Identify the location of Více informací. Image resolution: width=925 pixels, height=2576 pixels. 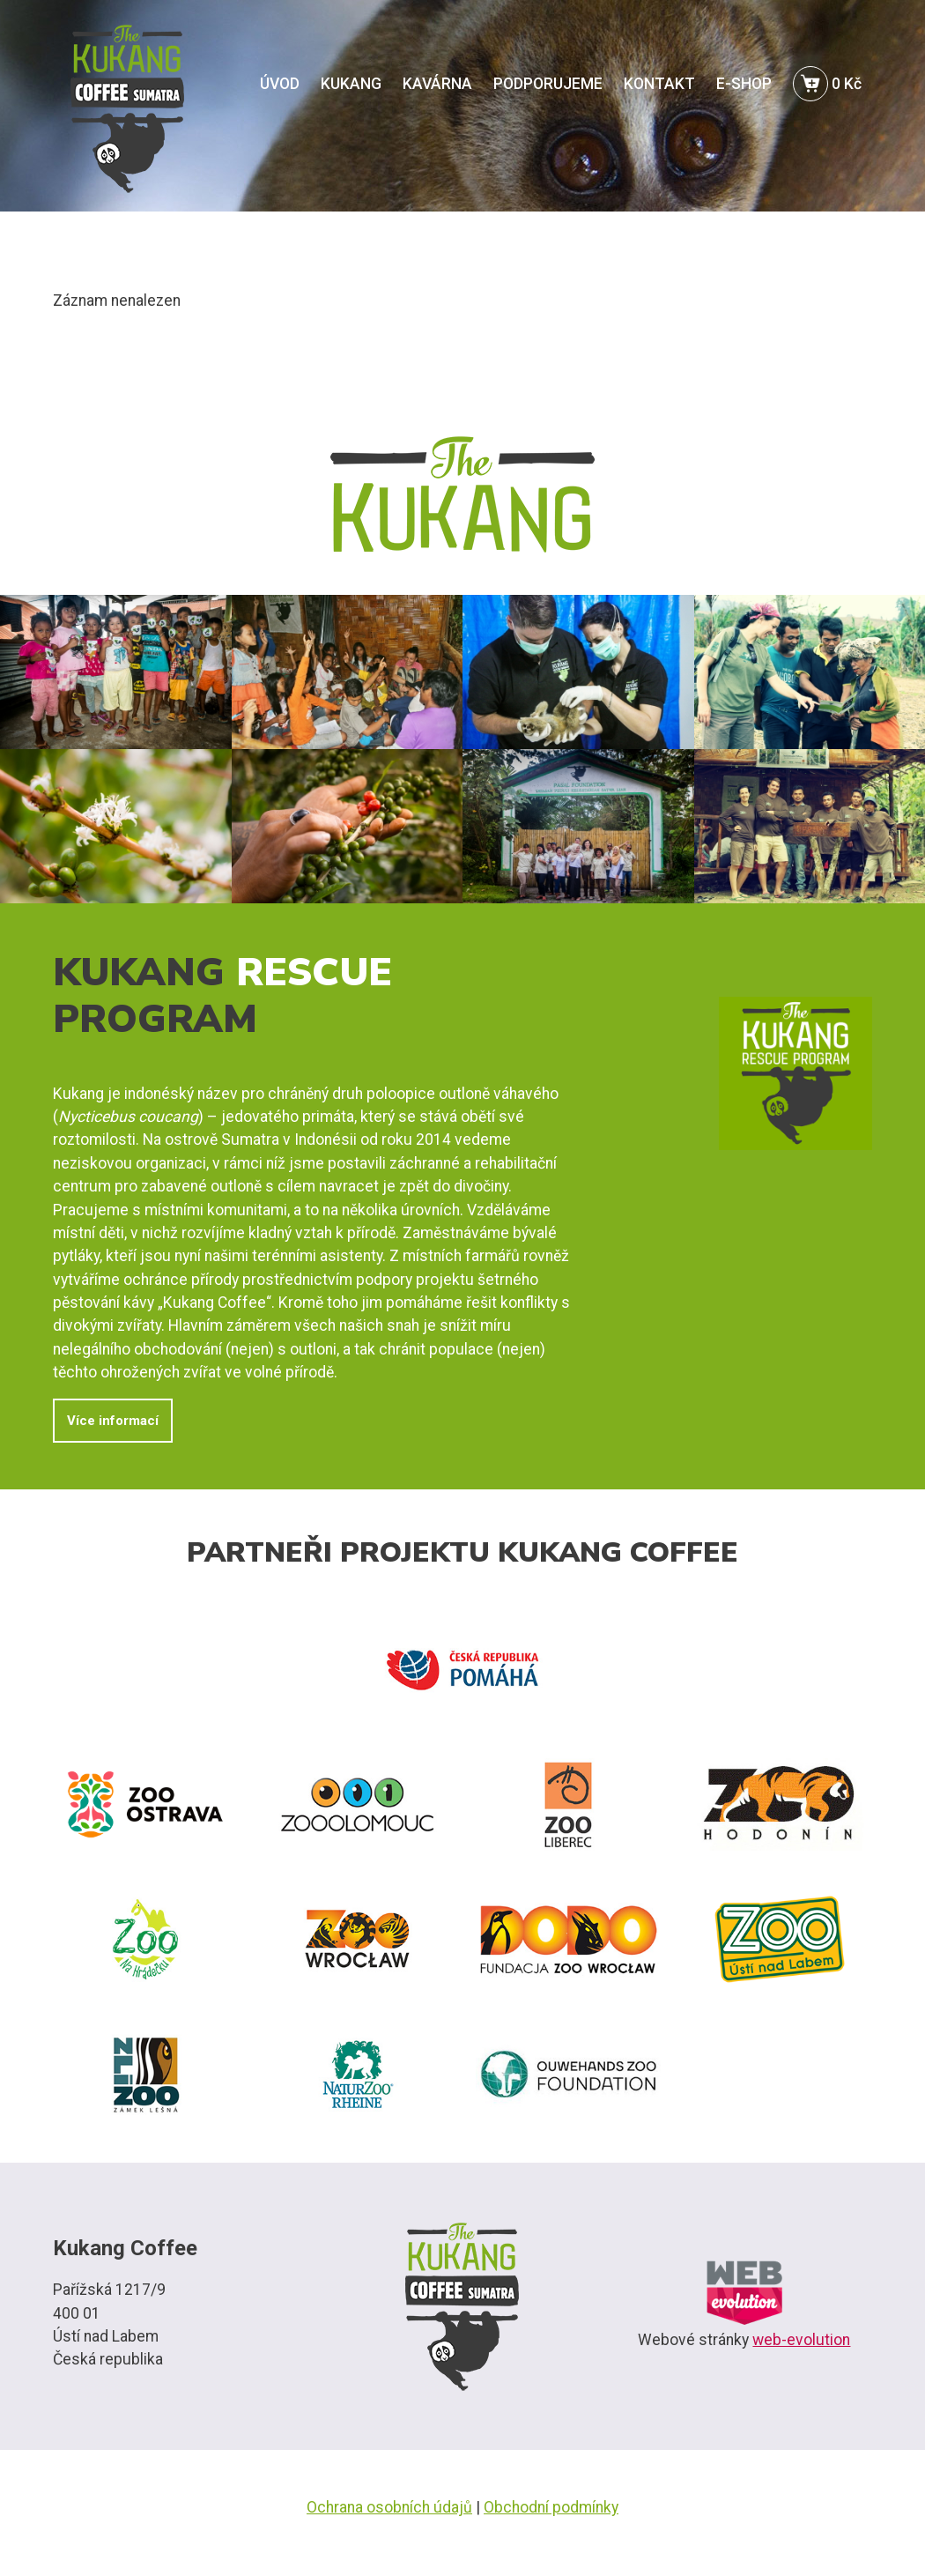
(113, 1421).